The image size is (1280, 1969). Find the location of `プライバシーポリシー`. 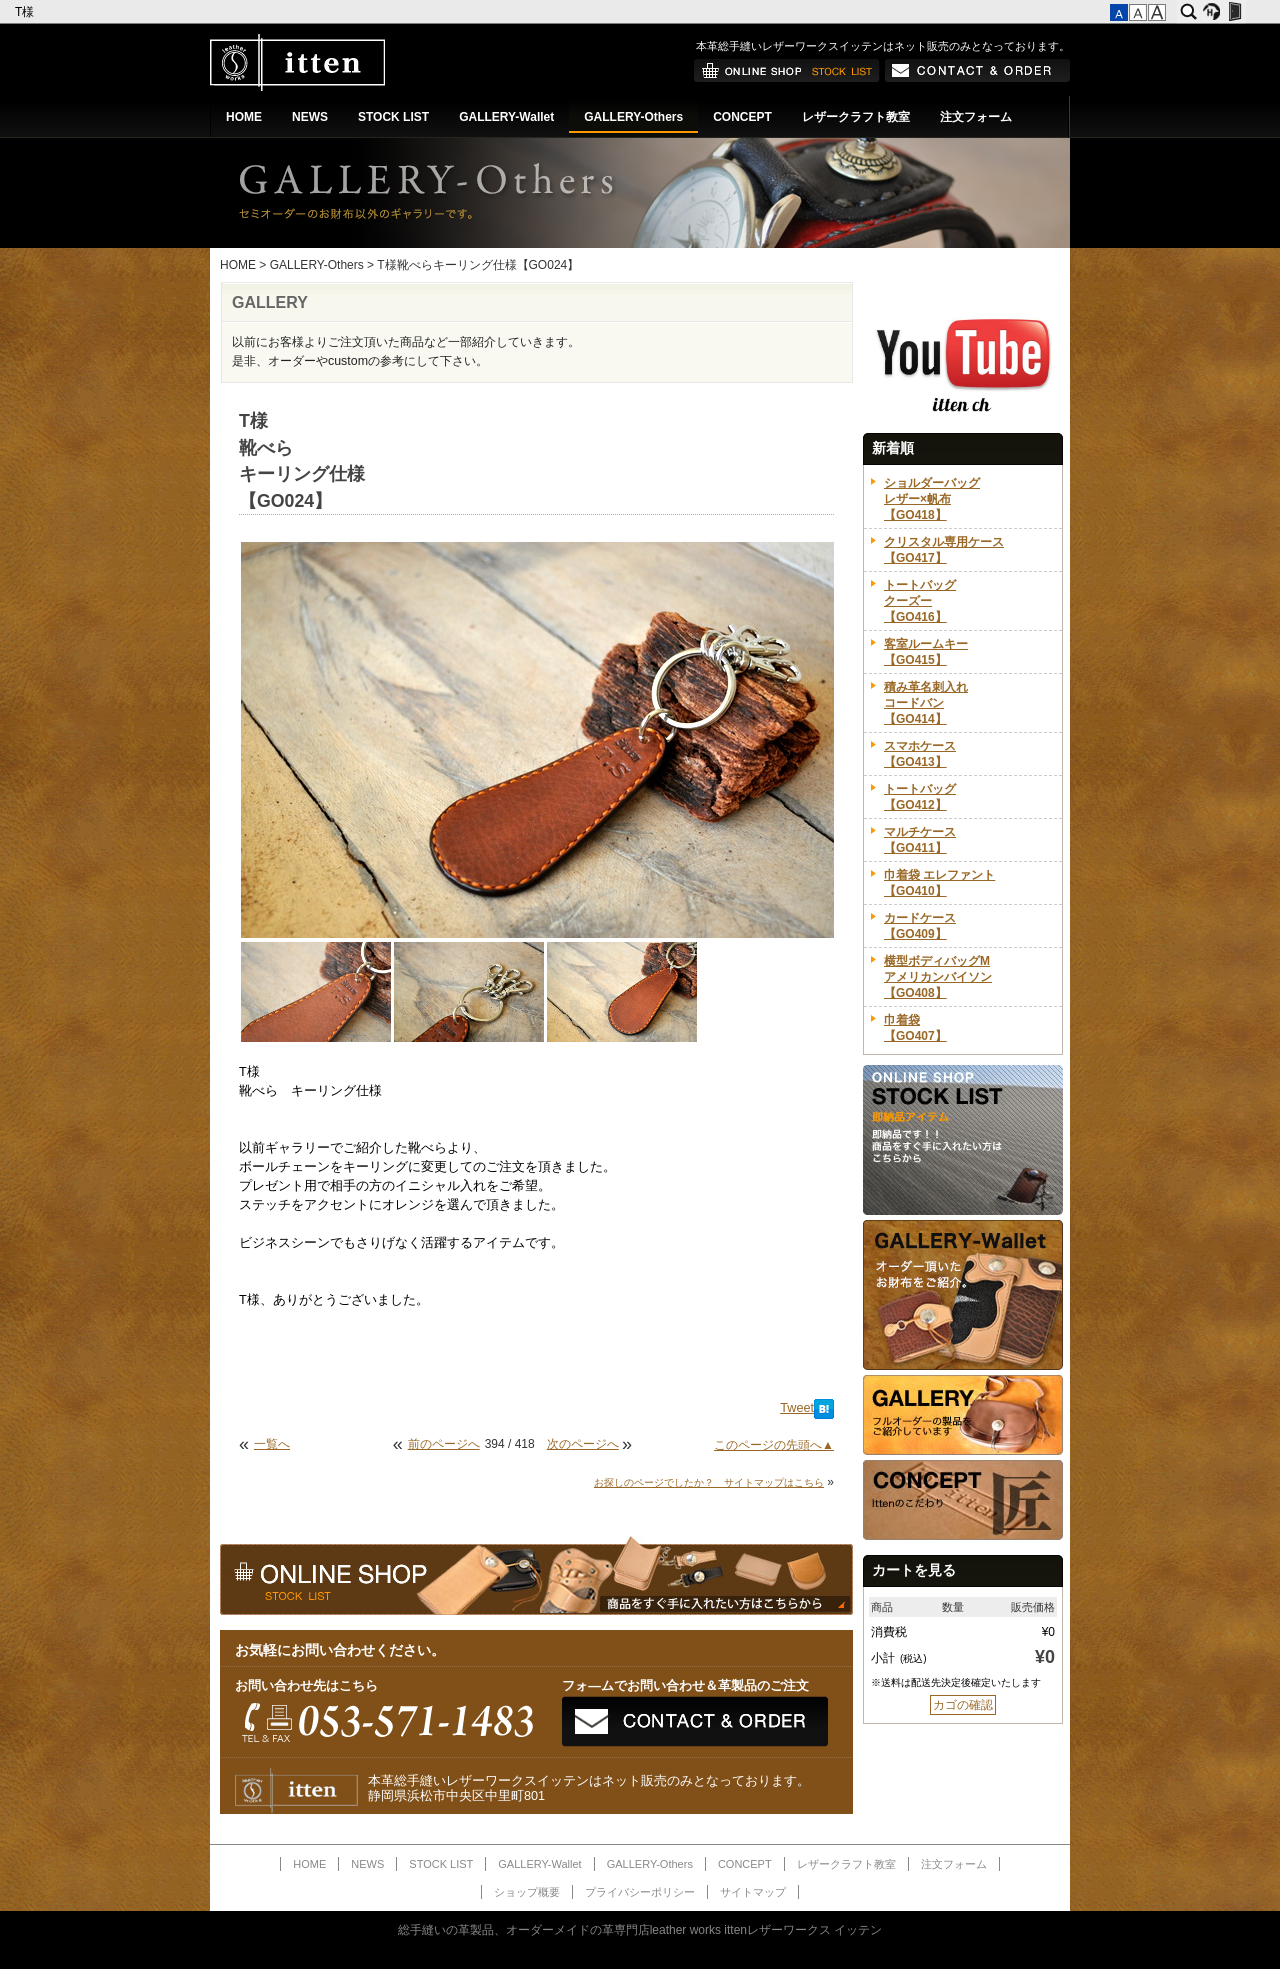

プライバシーポリシー is located at coordinates (640, 1892).